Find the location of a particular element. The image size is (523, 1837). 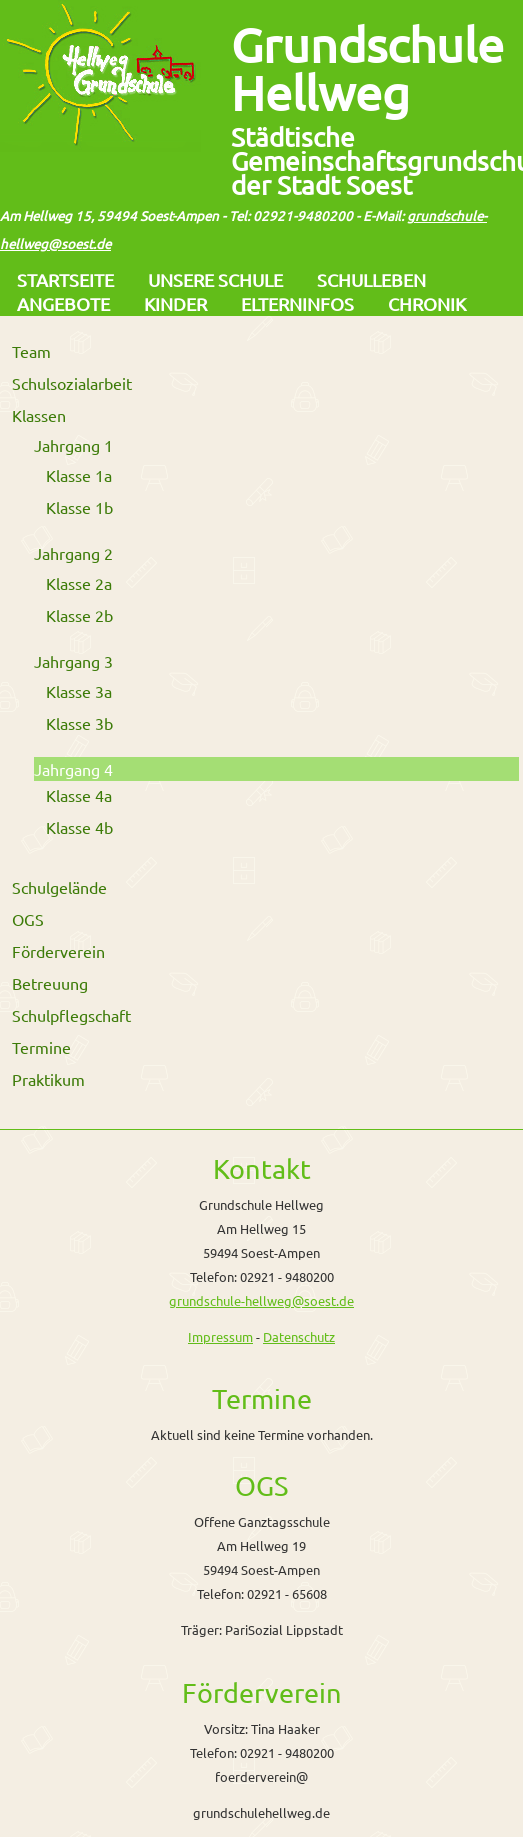

Klasse 4a [menuitem] is located at coordinates (79, 795).